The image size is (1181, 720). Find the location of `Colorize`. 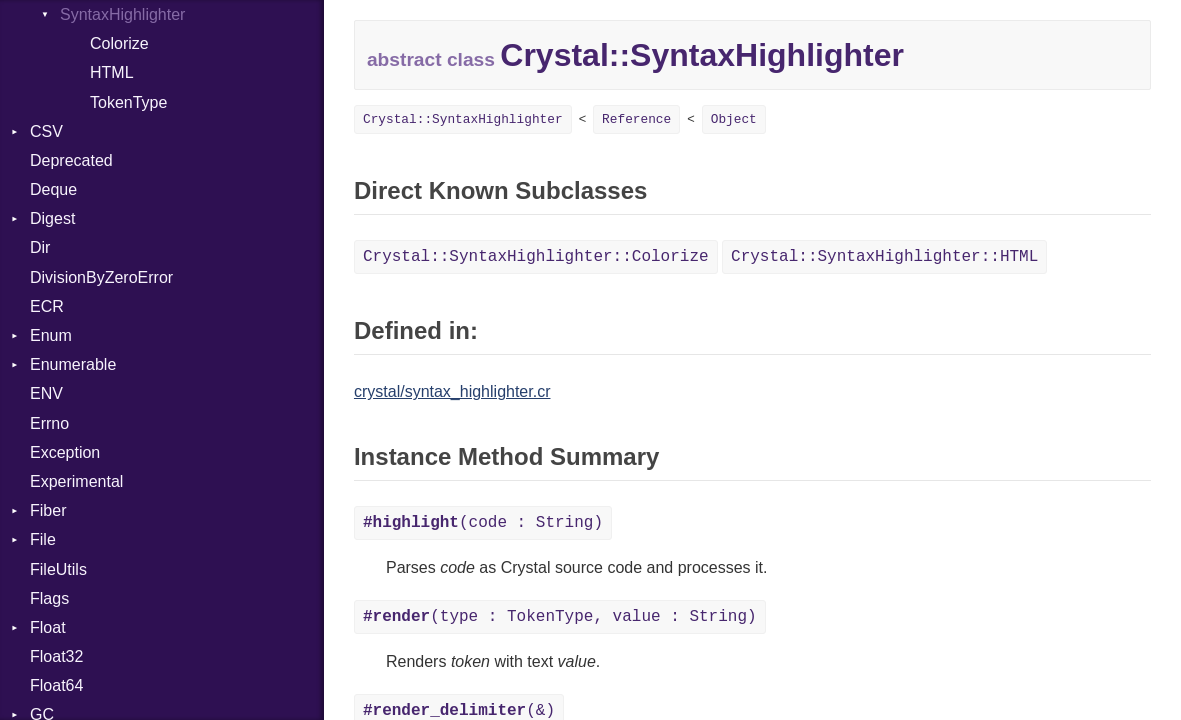

Colorize is located at coordinates (119, 43).